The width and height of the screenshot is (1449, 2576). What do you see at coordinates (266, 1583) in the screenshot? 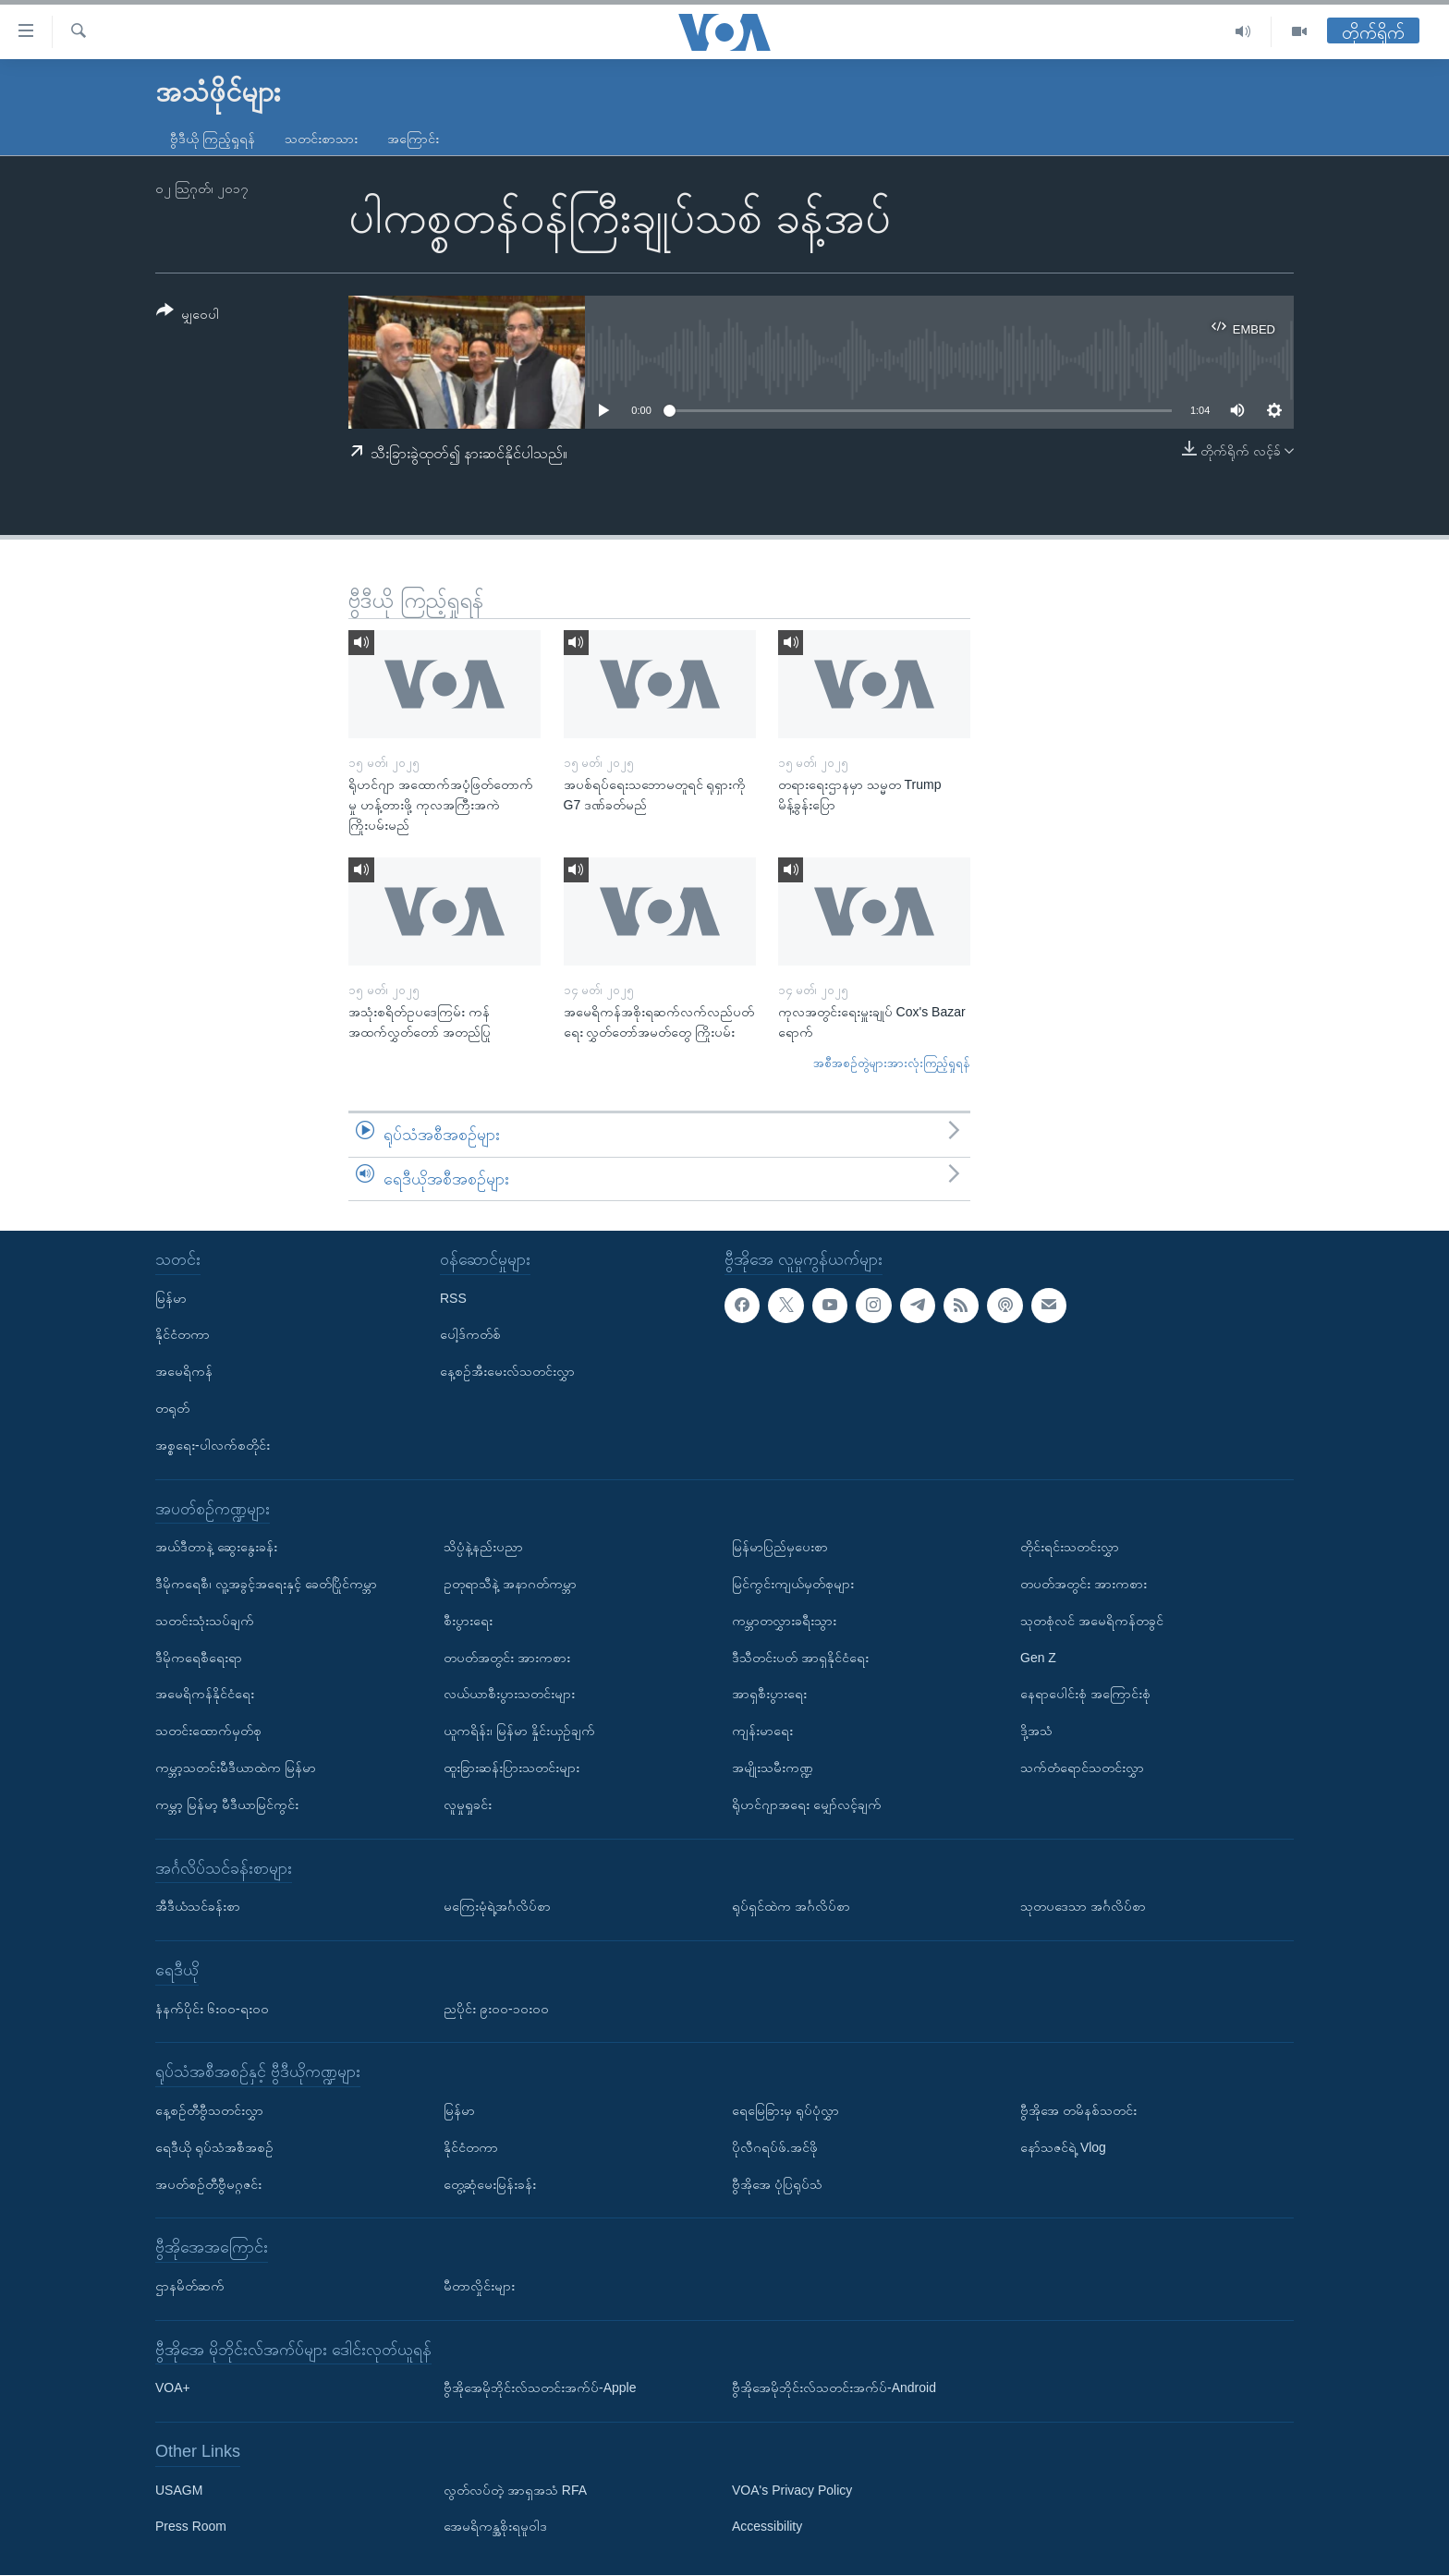
I see `ဒီမိုကရေစီ၊ လူ့အခွင့်အရေးနှင့် ခေတ်ပြိုင်ကမ္ဘာ` at bounding box center [266, 1583].